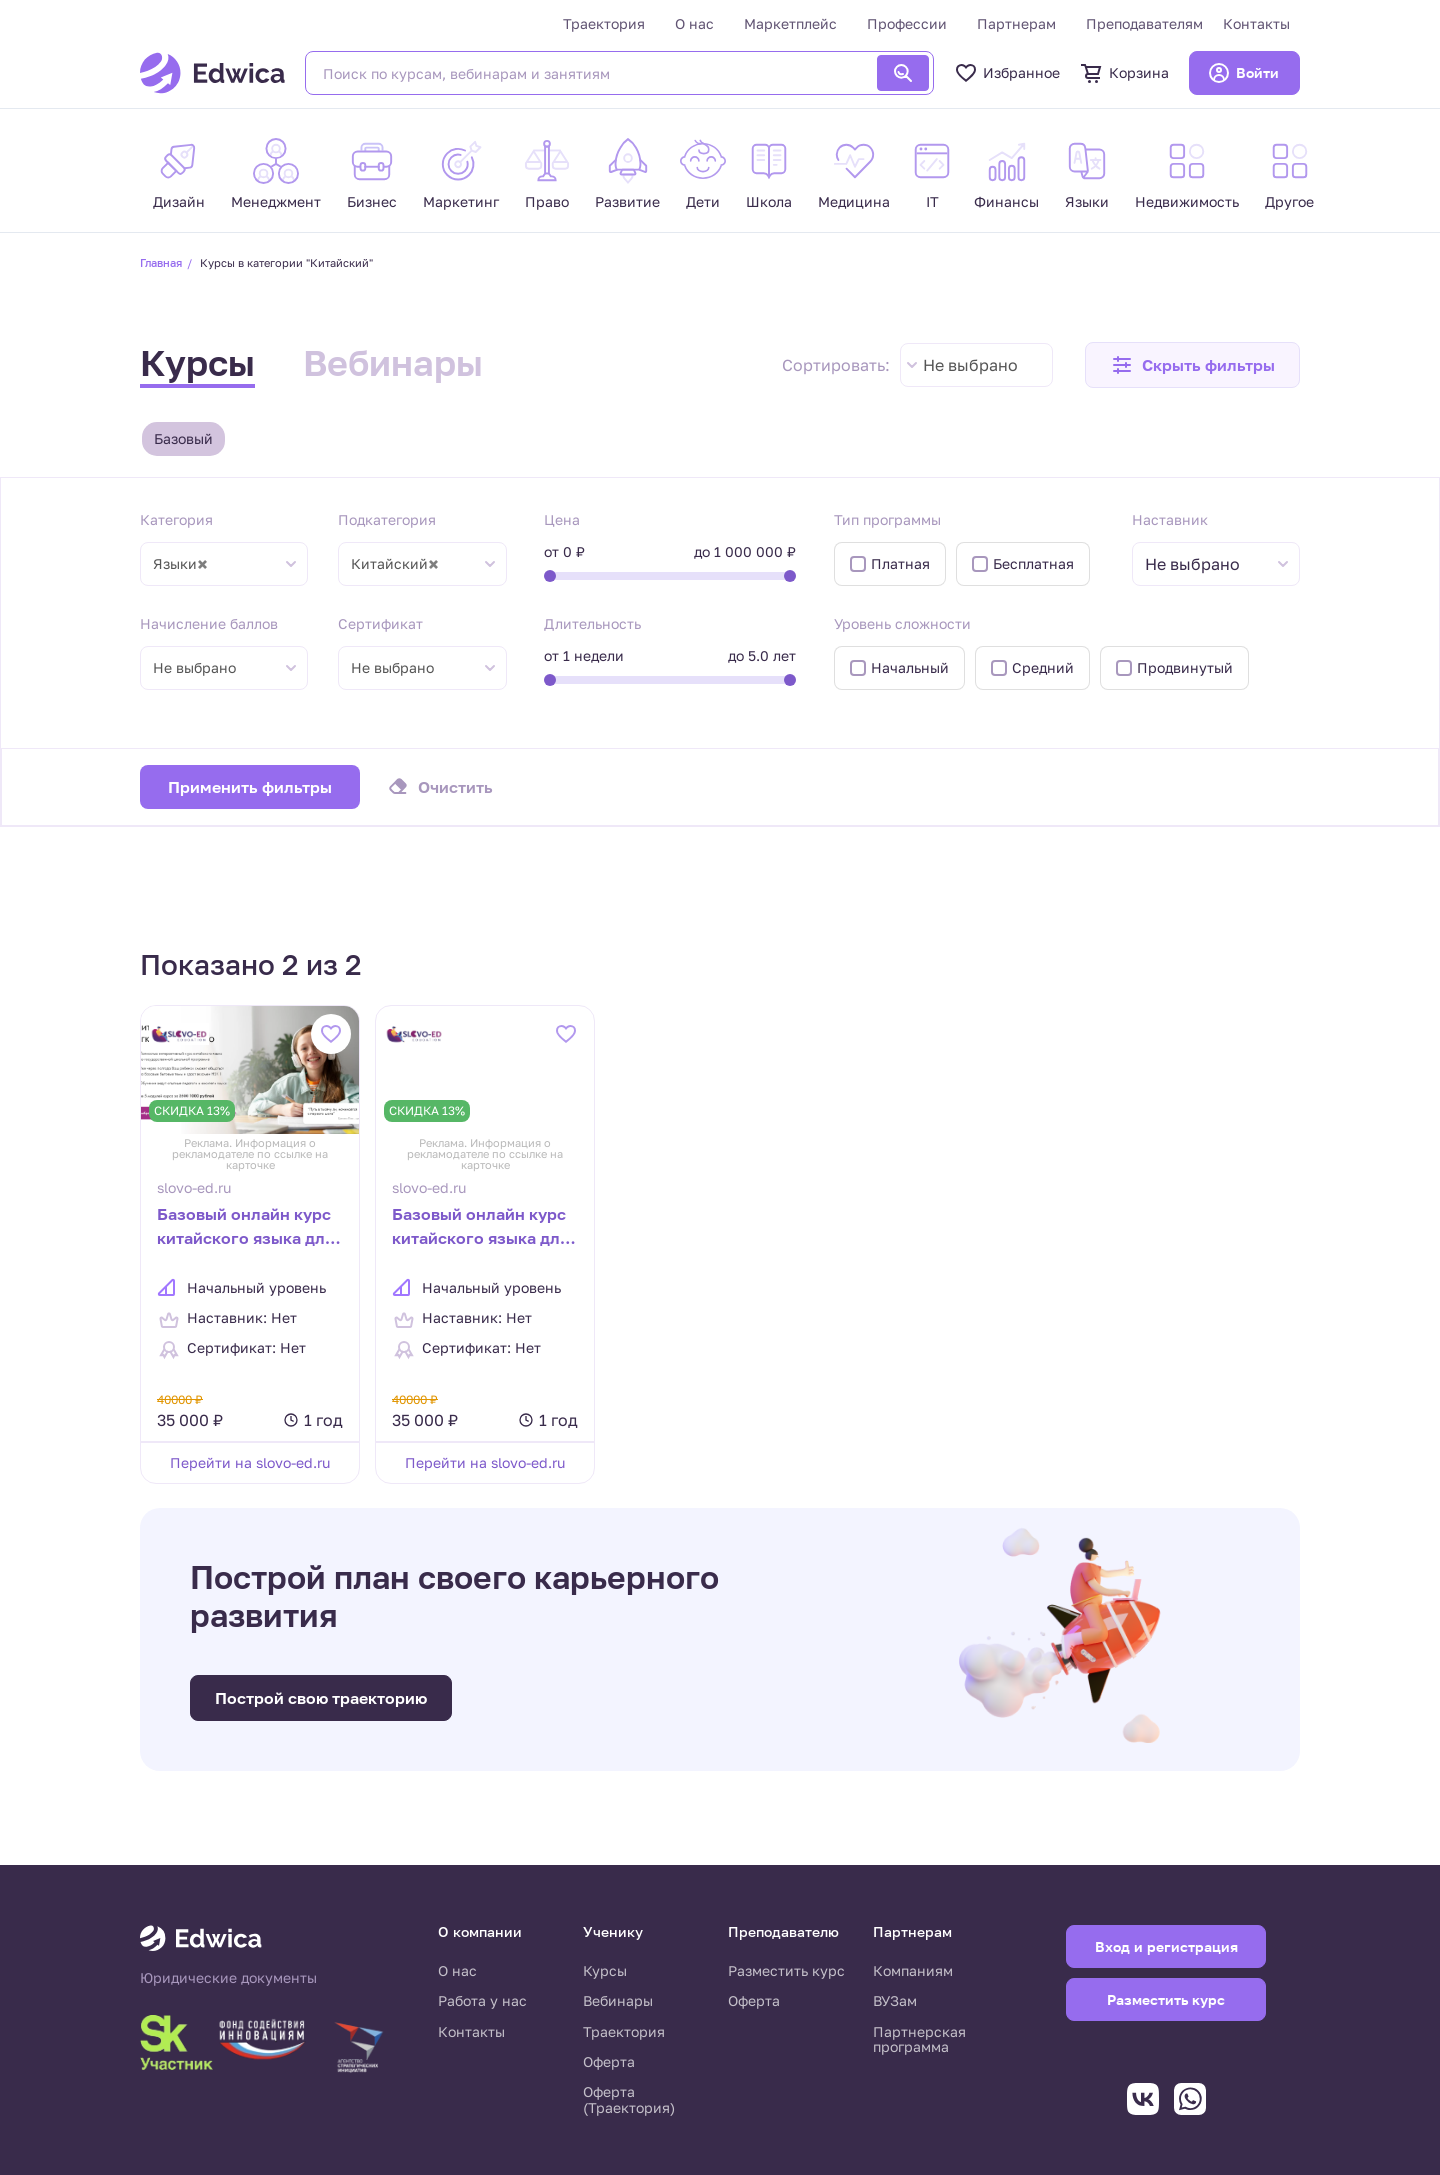  Describe the element at coordinates (902, 623) in the screenshot. I see `Уровень сложности` at that location.